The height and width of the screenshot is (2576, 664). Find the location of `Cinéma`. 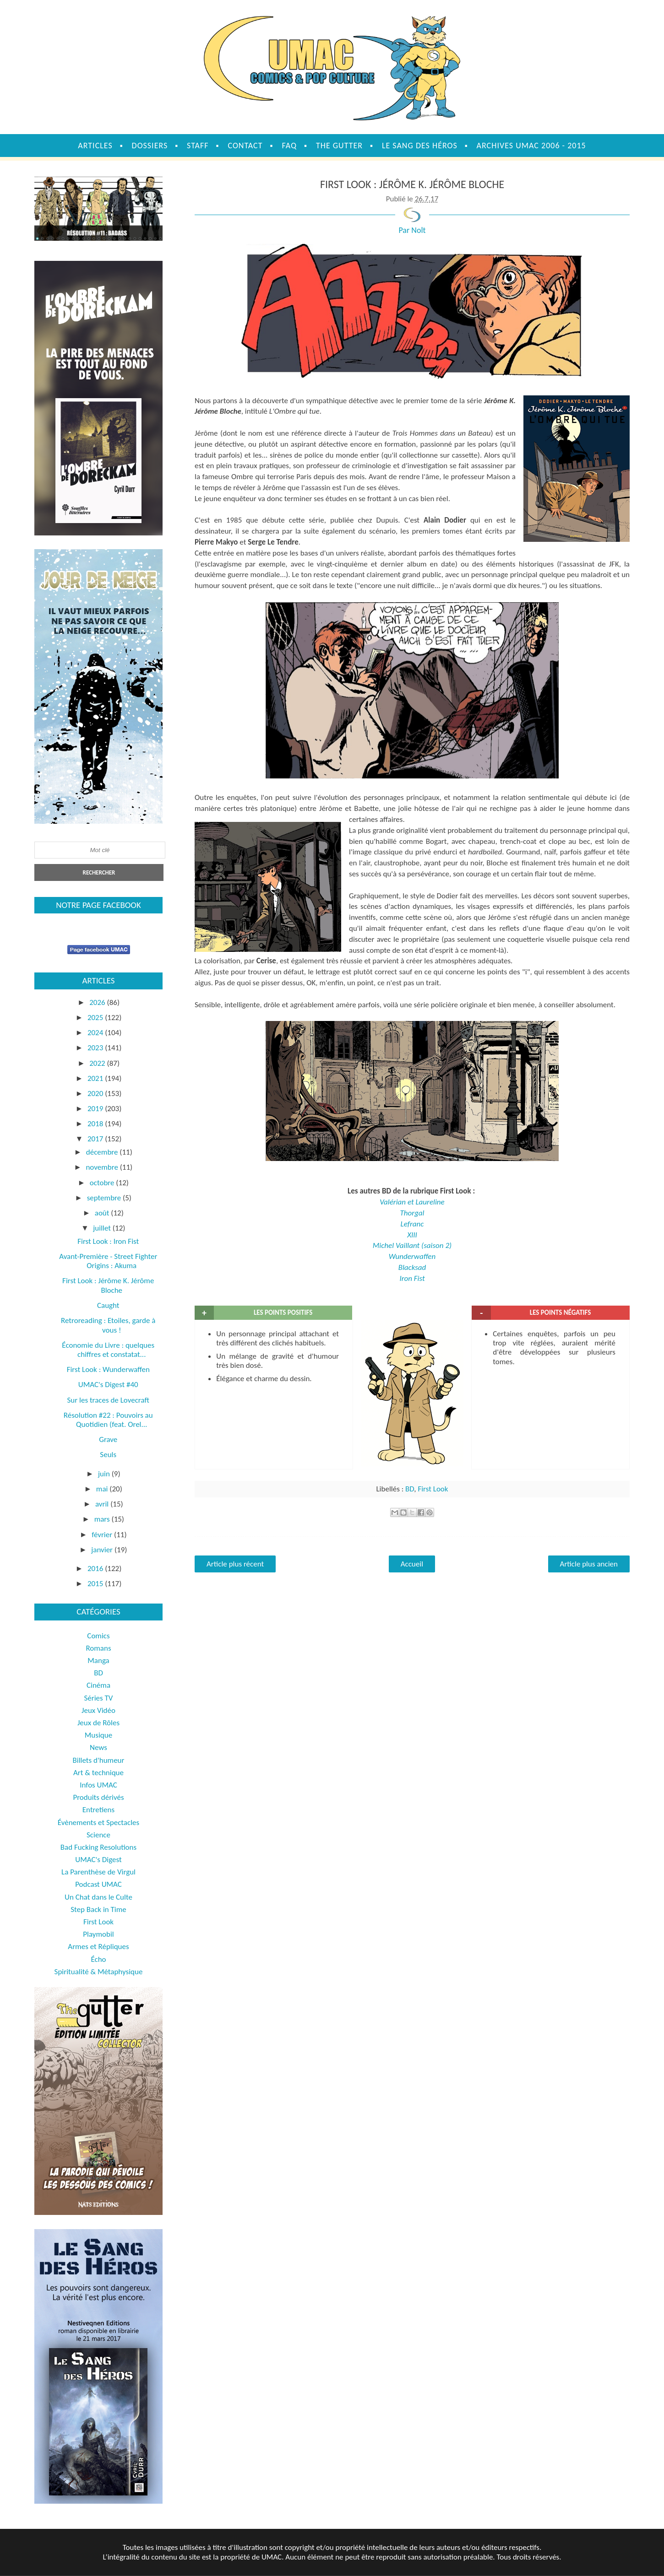

Cinéma is located at coordinates (98, 1685).